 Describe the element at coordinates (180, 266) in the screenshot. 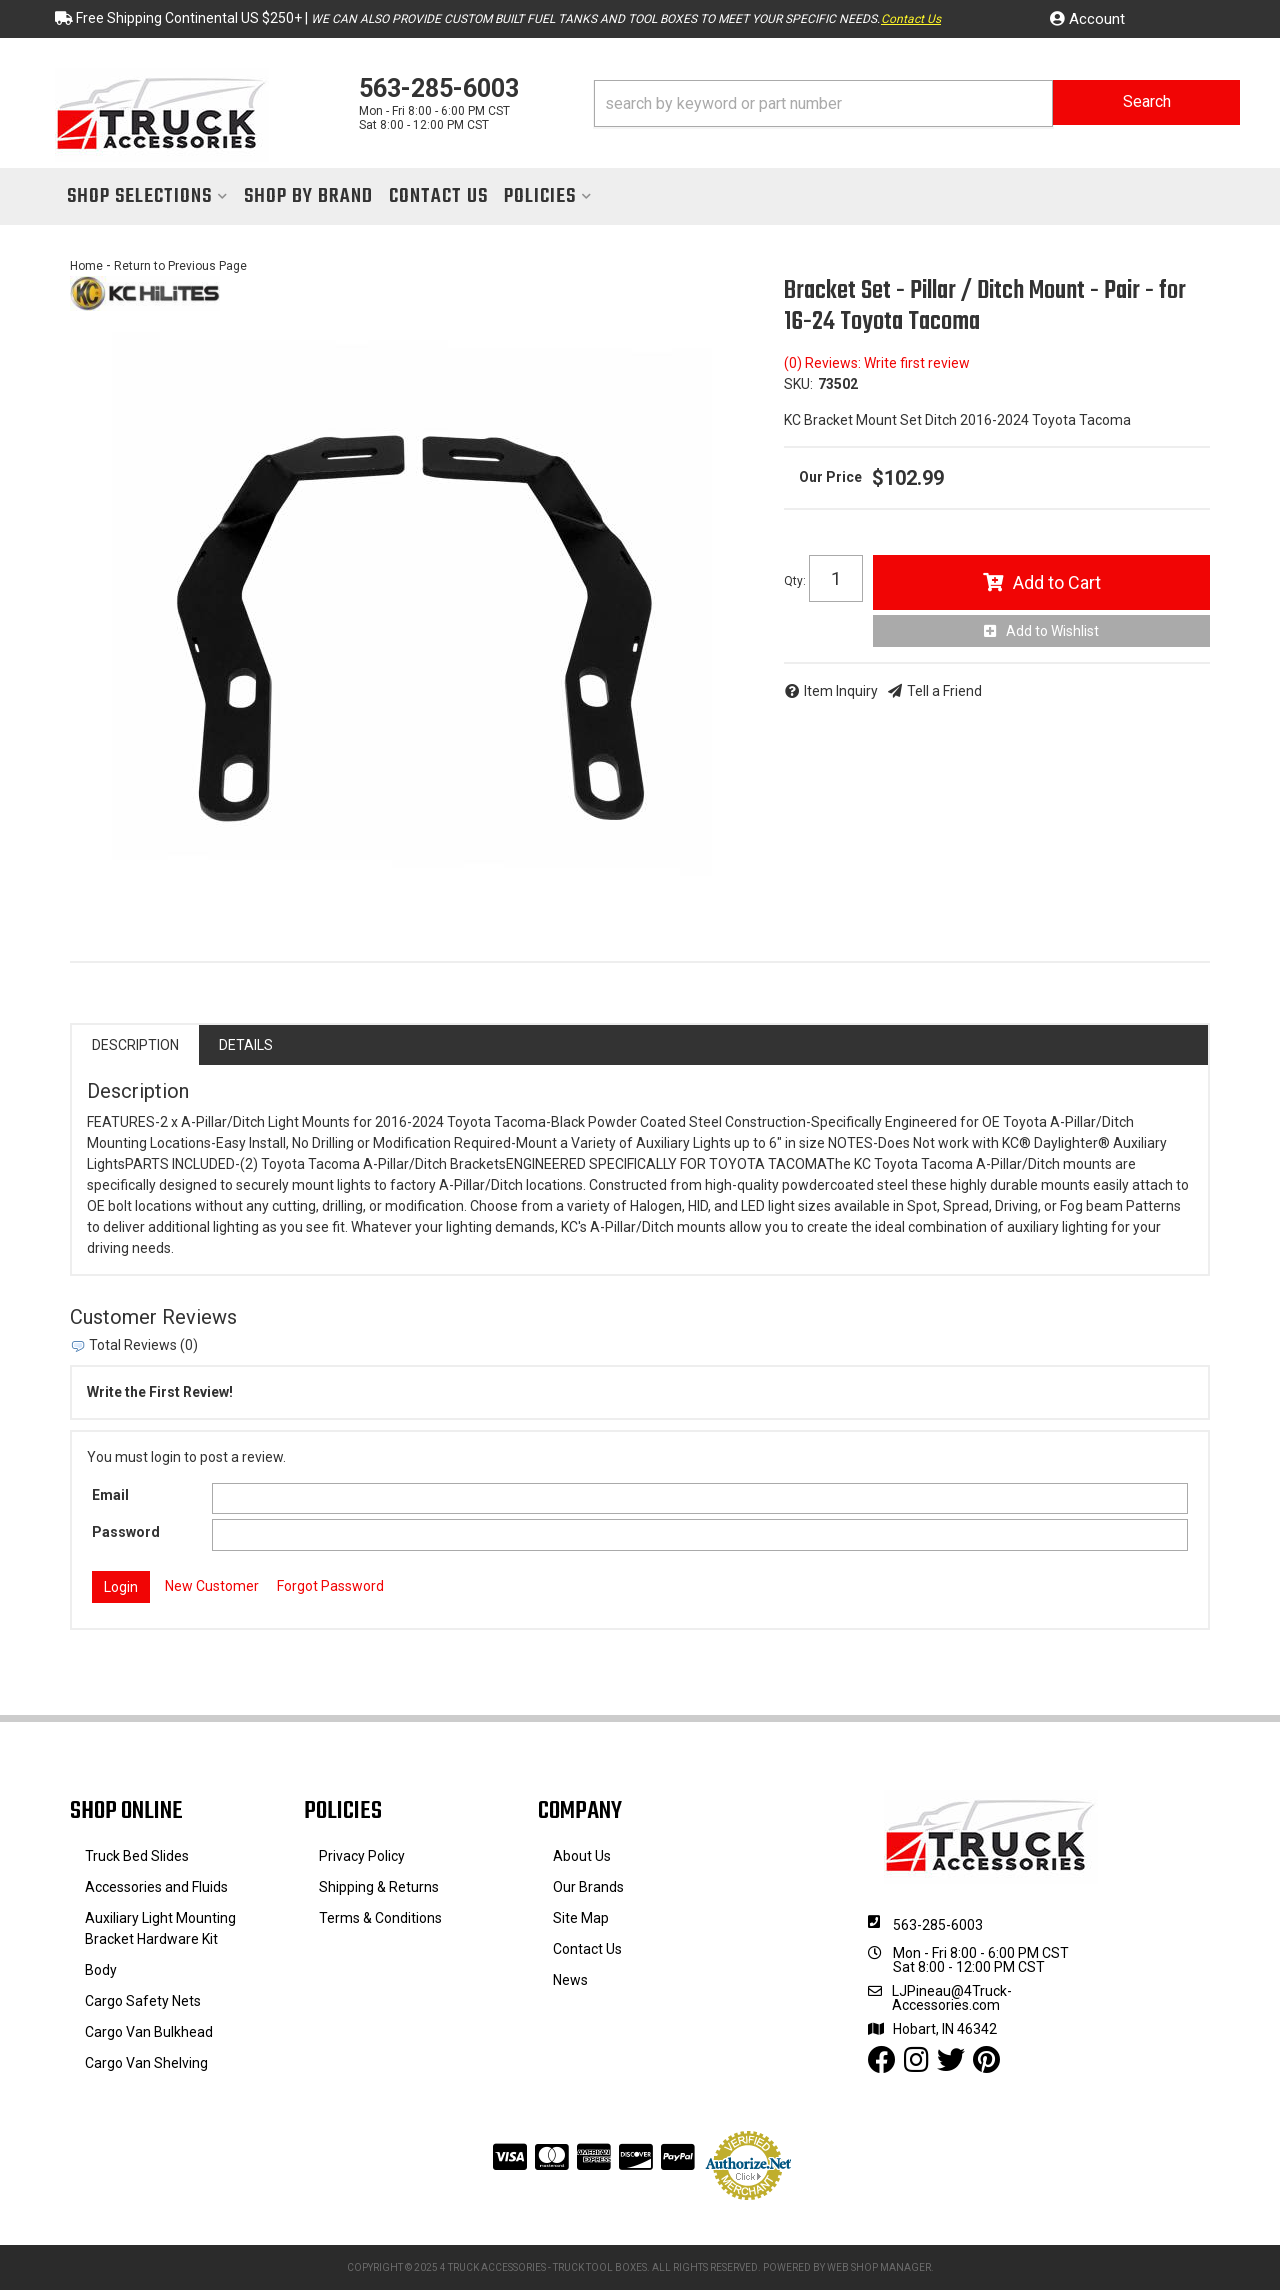

I see `Return to Previous Page` at that location.